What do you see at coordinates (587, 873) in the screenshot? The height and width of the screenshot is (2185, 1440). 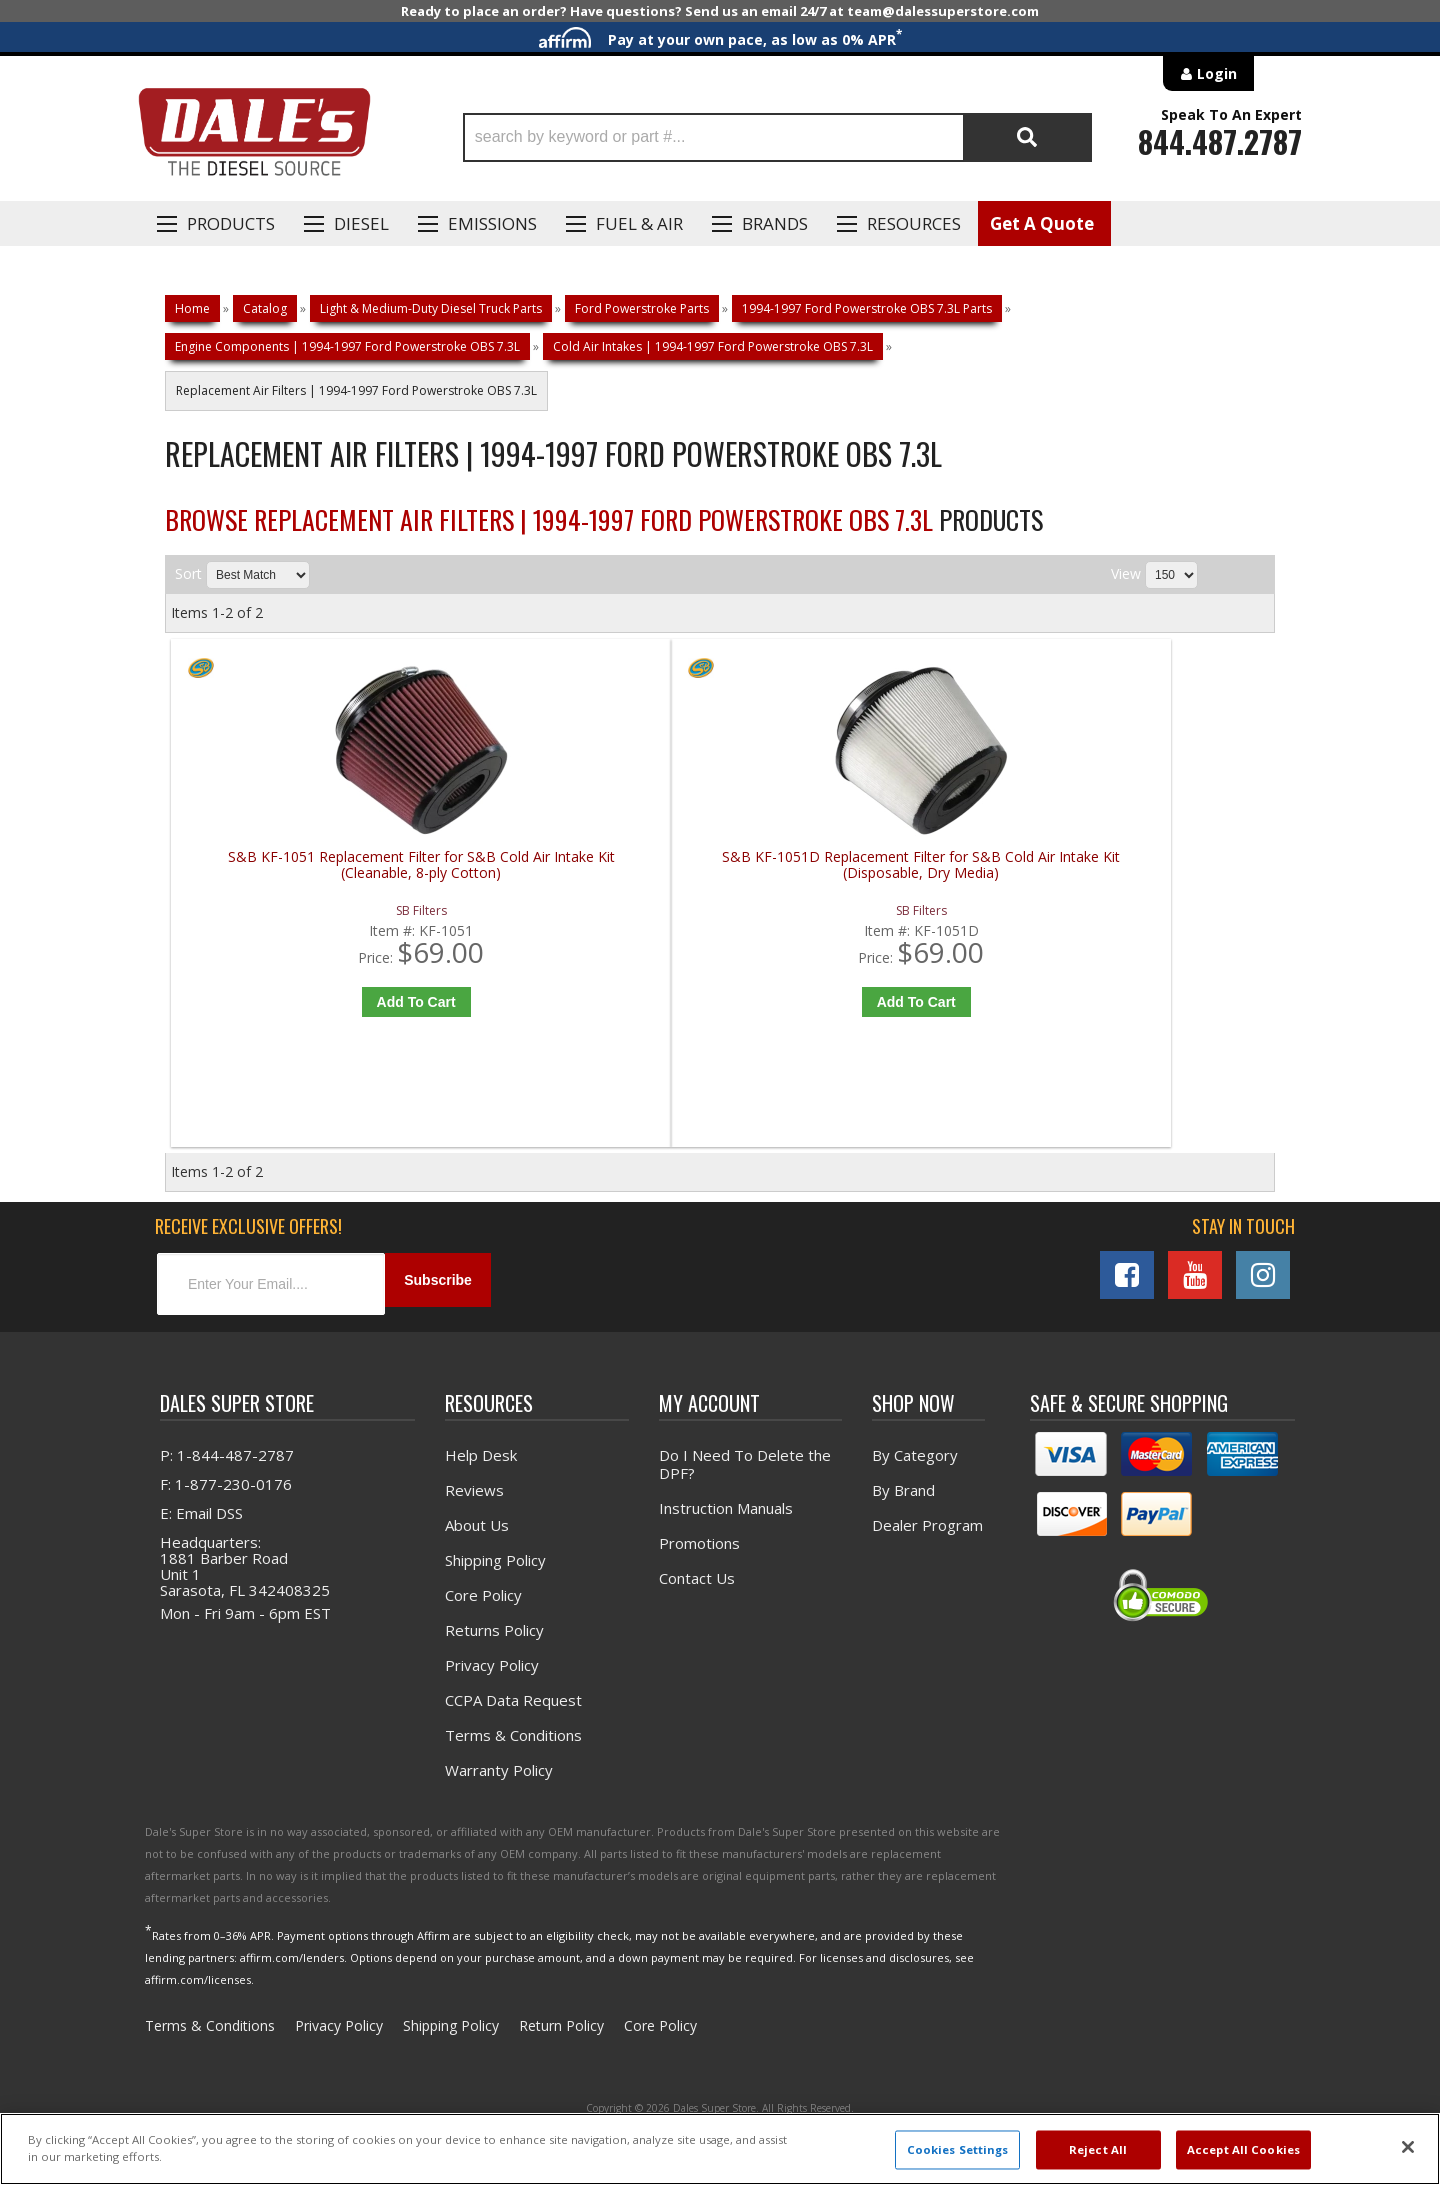 I see `S&B KF-1051D Replacement Filter for S&B Cold Air Intake Kit (Disposable, Dry Media)` at bounding box center [587, 873].